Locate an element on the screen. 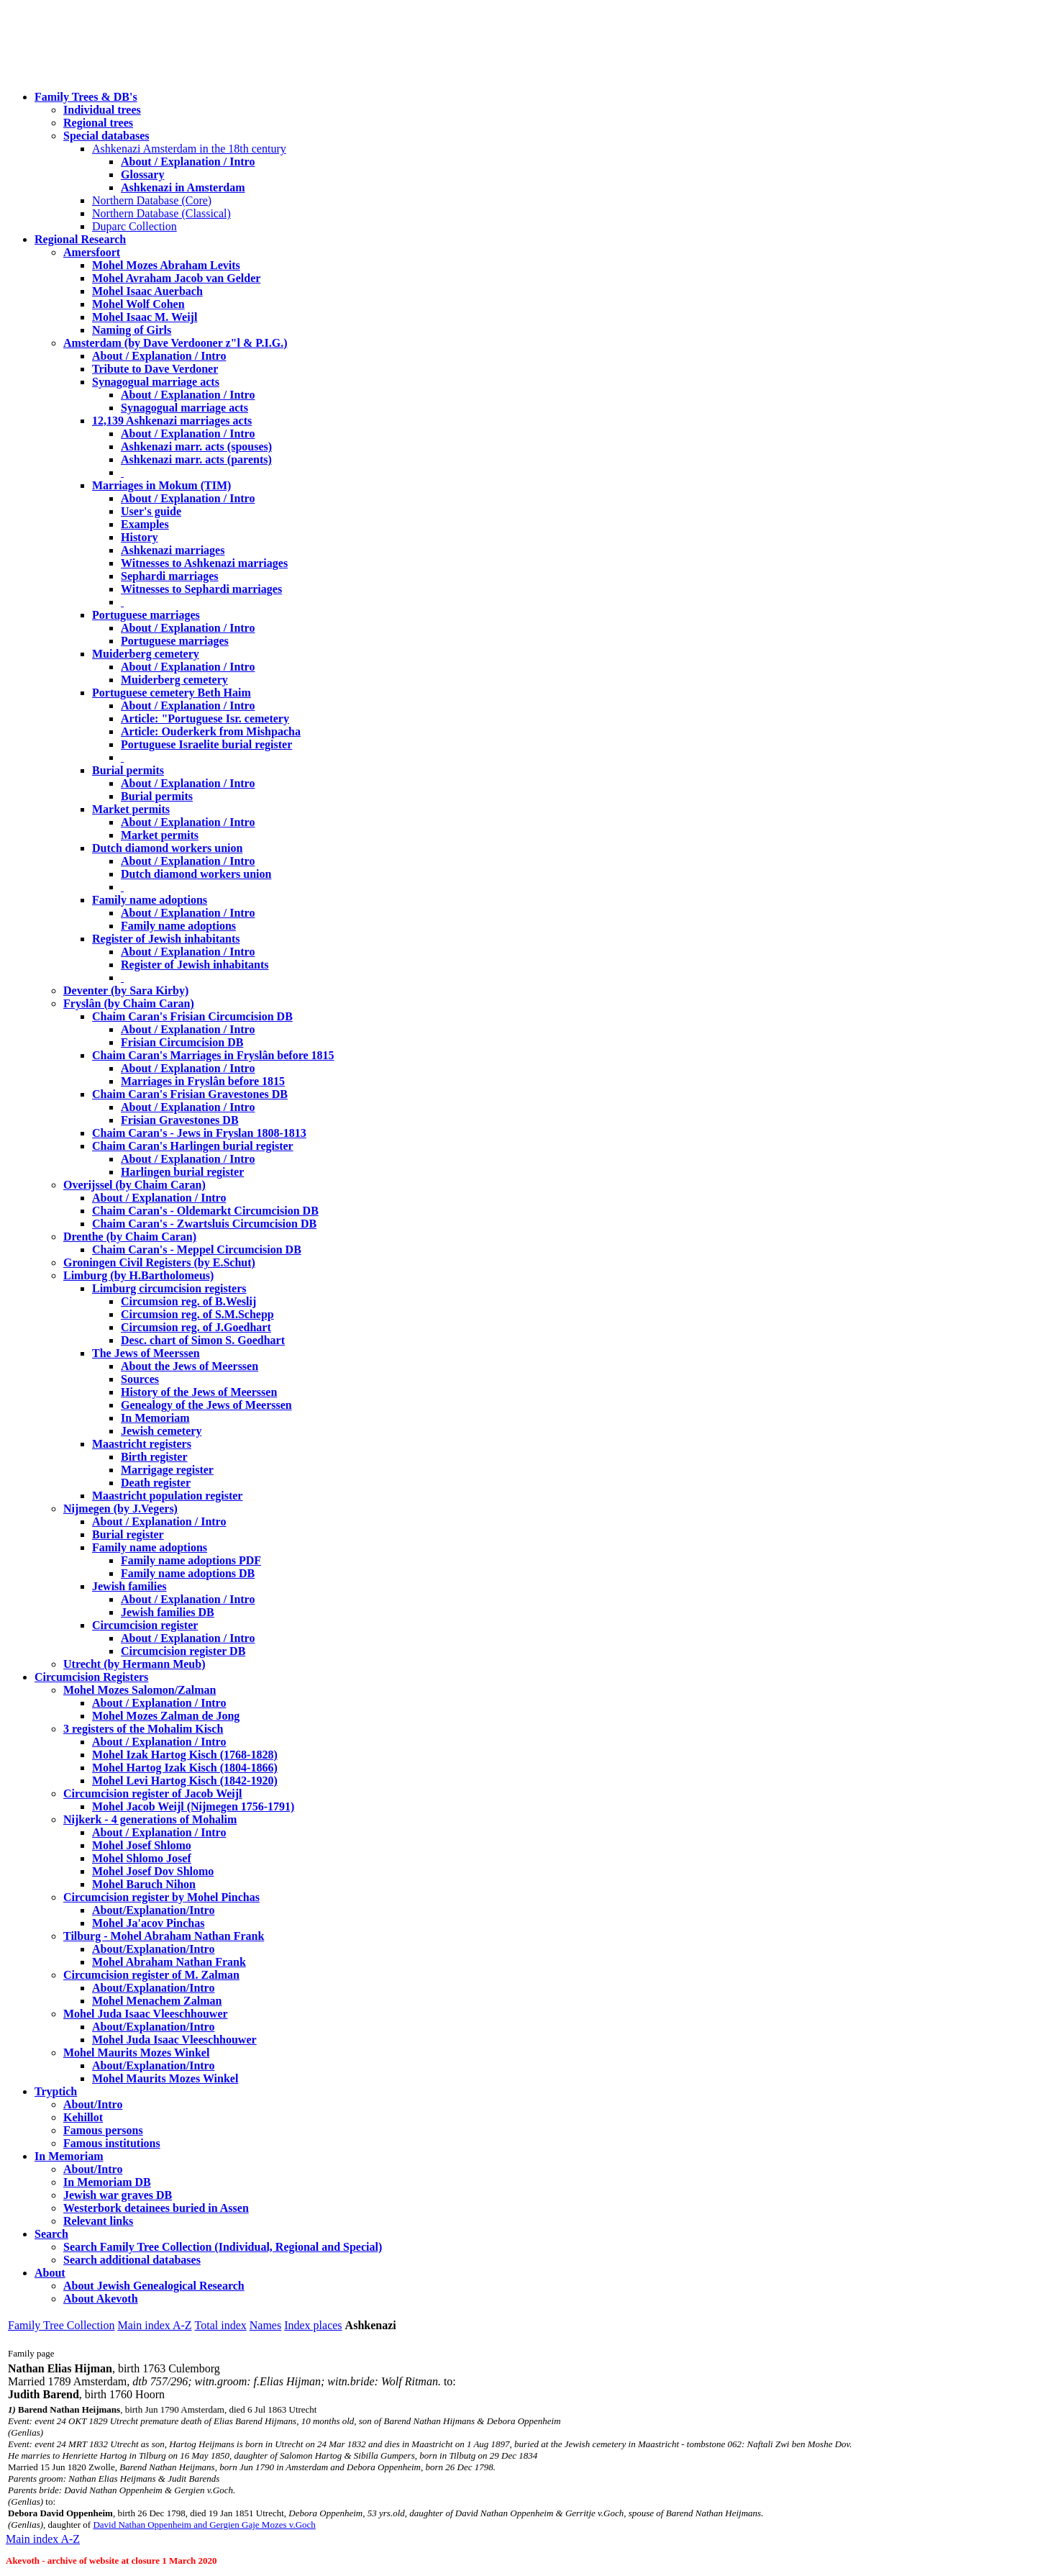  Chaim Caran's - Meppel Circumcision DB is located at coordinates (196, 1249).